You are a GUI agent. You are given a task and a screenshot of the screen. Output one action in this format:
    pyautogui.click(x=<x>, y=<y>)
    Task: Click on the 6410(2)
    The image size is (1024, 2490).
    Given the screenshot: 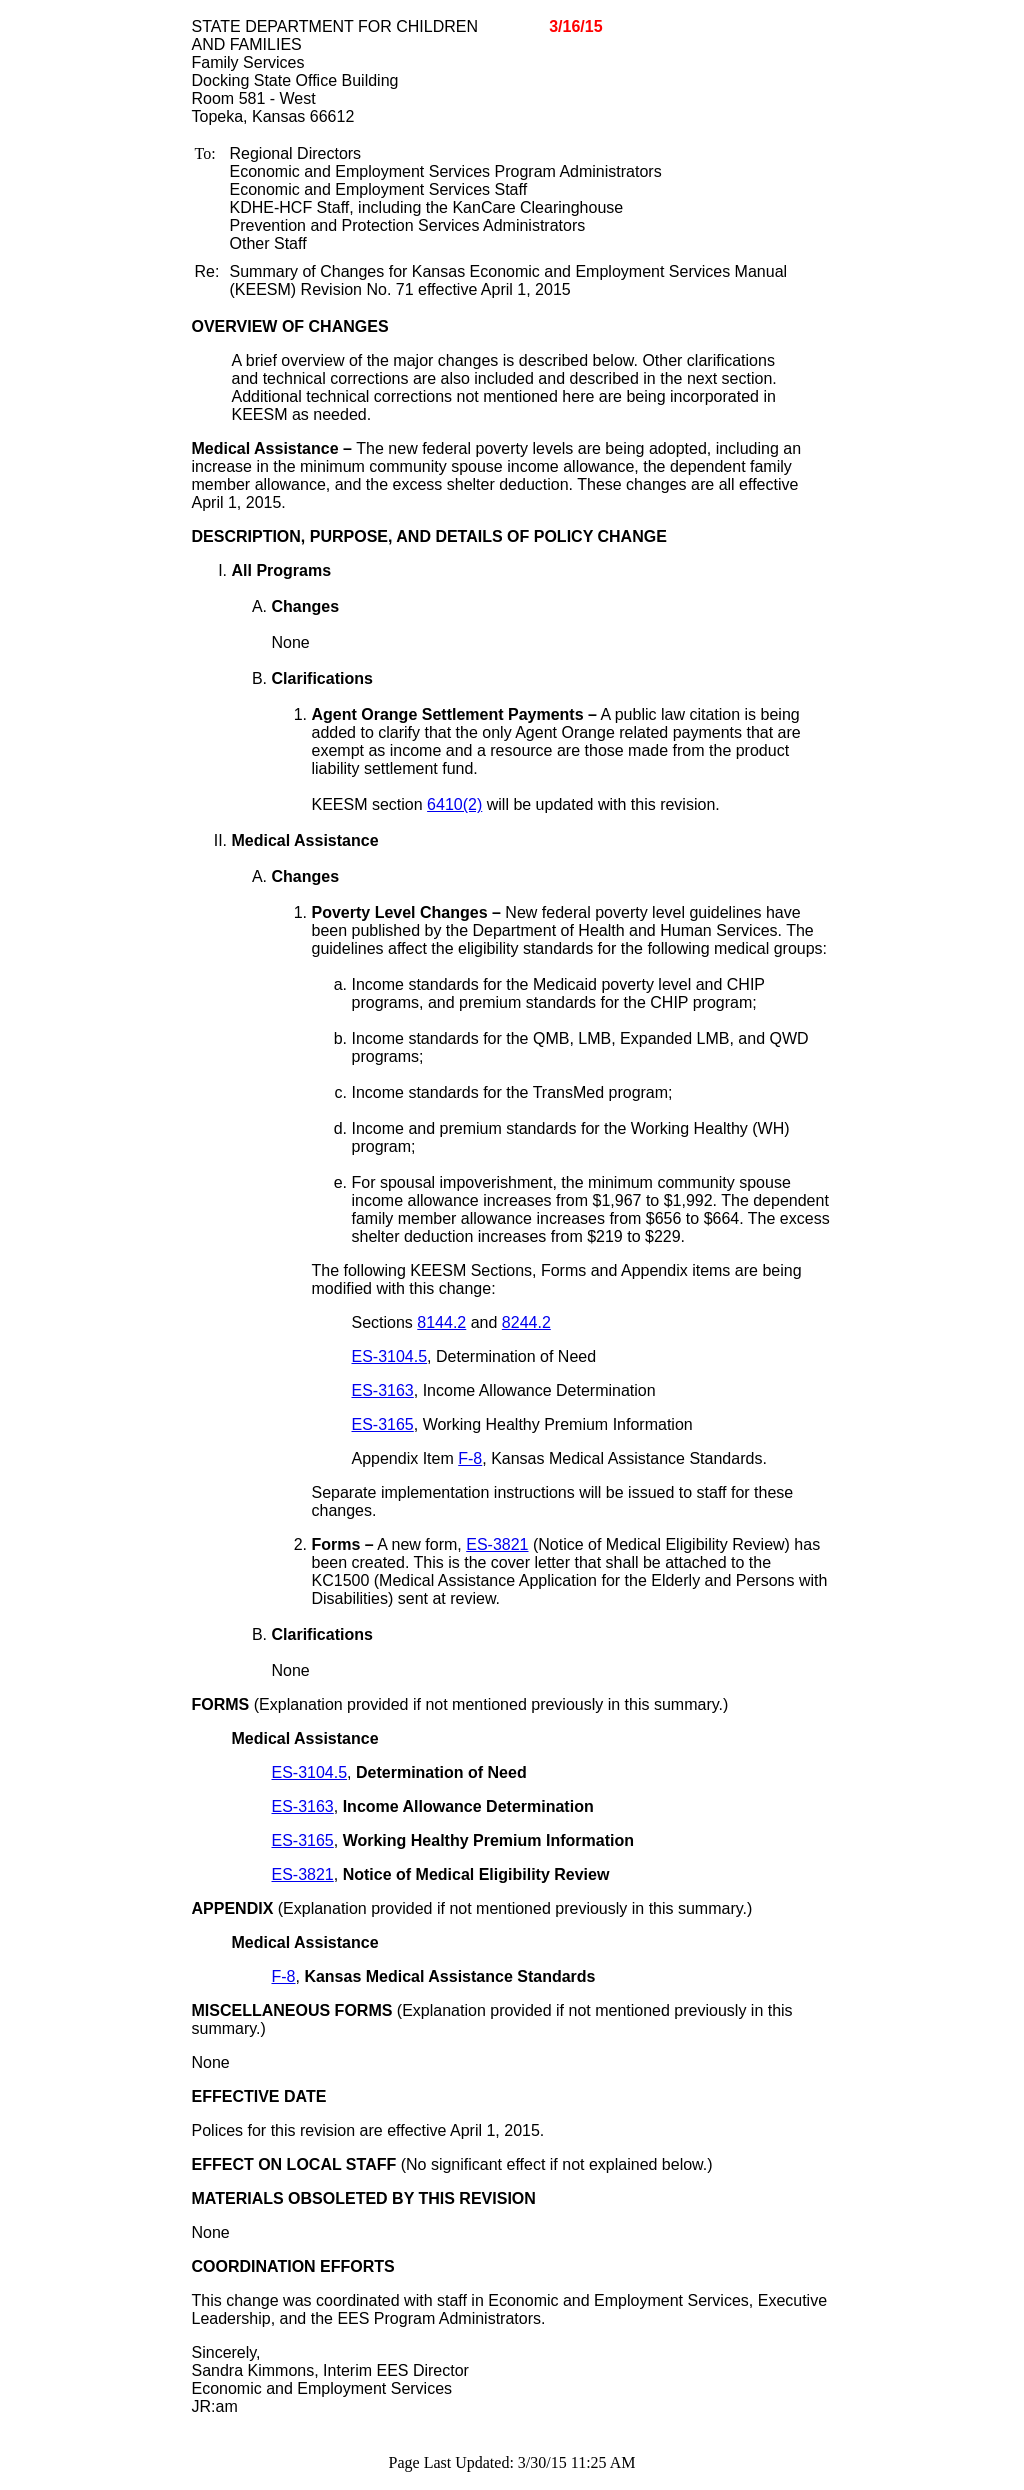 What is the action you would take?
    pyautogui.click(x=454, y=804)
    